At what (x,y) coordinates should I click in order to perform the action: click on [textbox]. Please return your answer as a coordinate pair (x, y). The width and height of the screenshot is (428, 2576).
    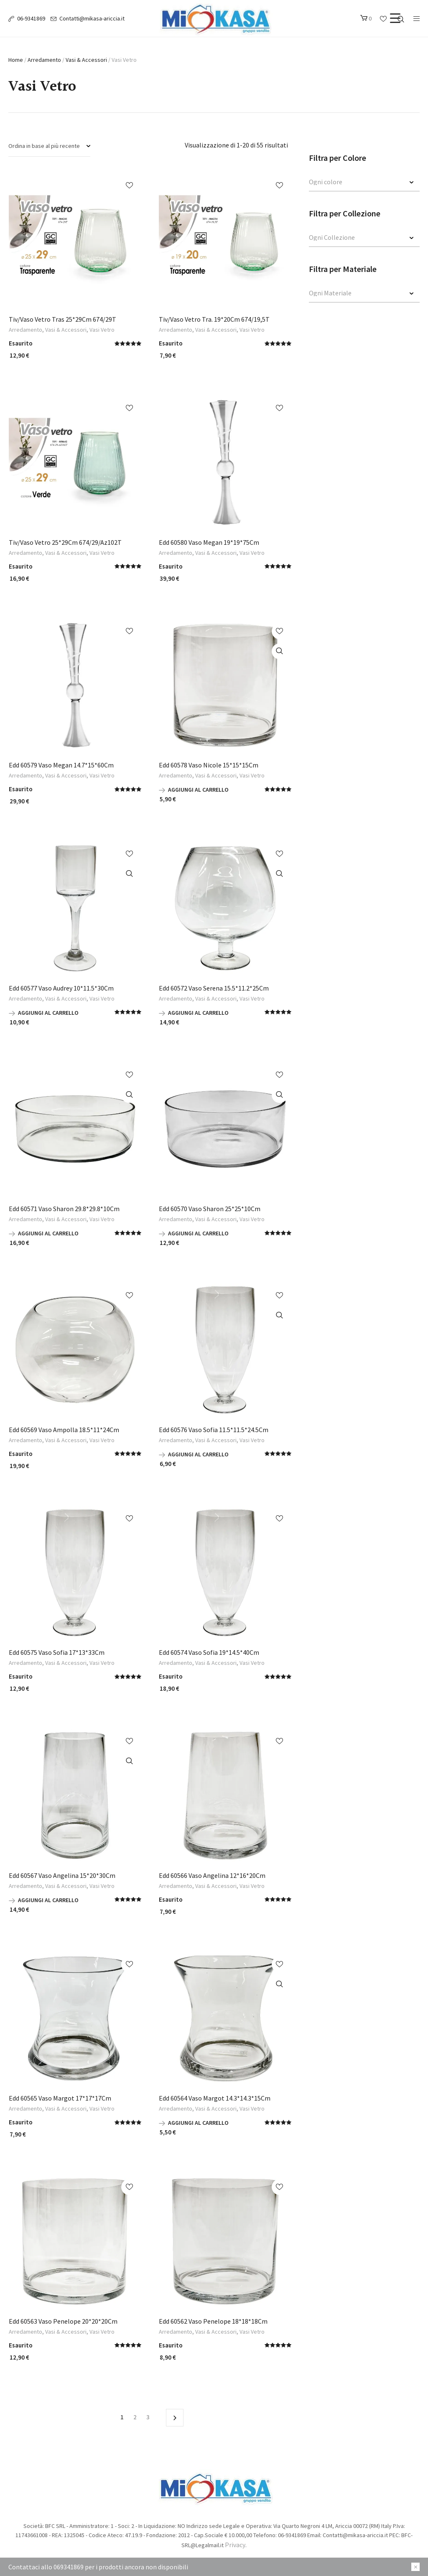
    Looking at the image, I should click on (356, 181).